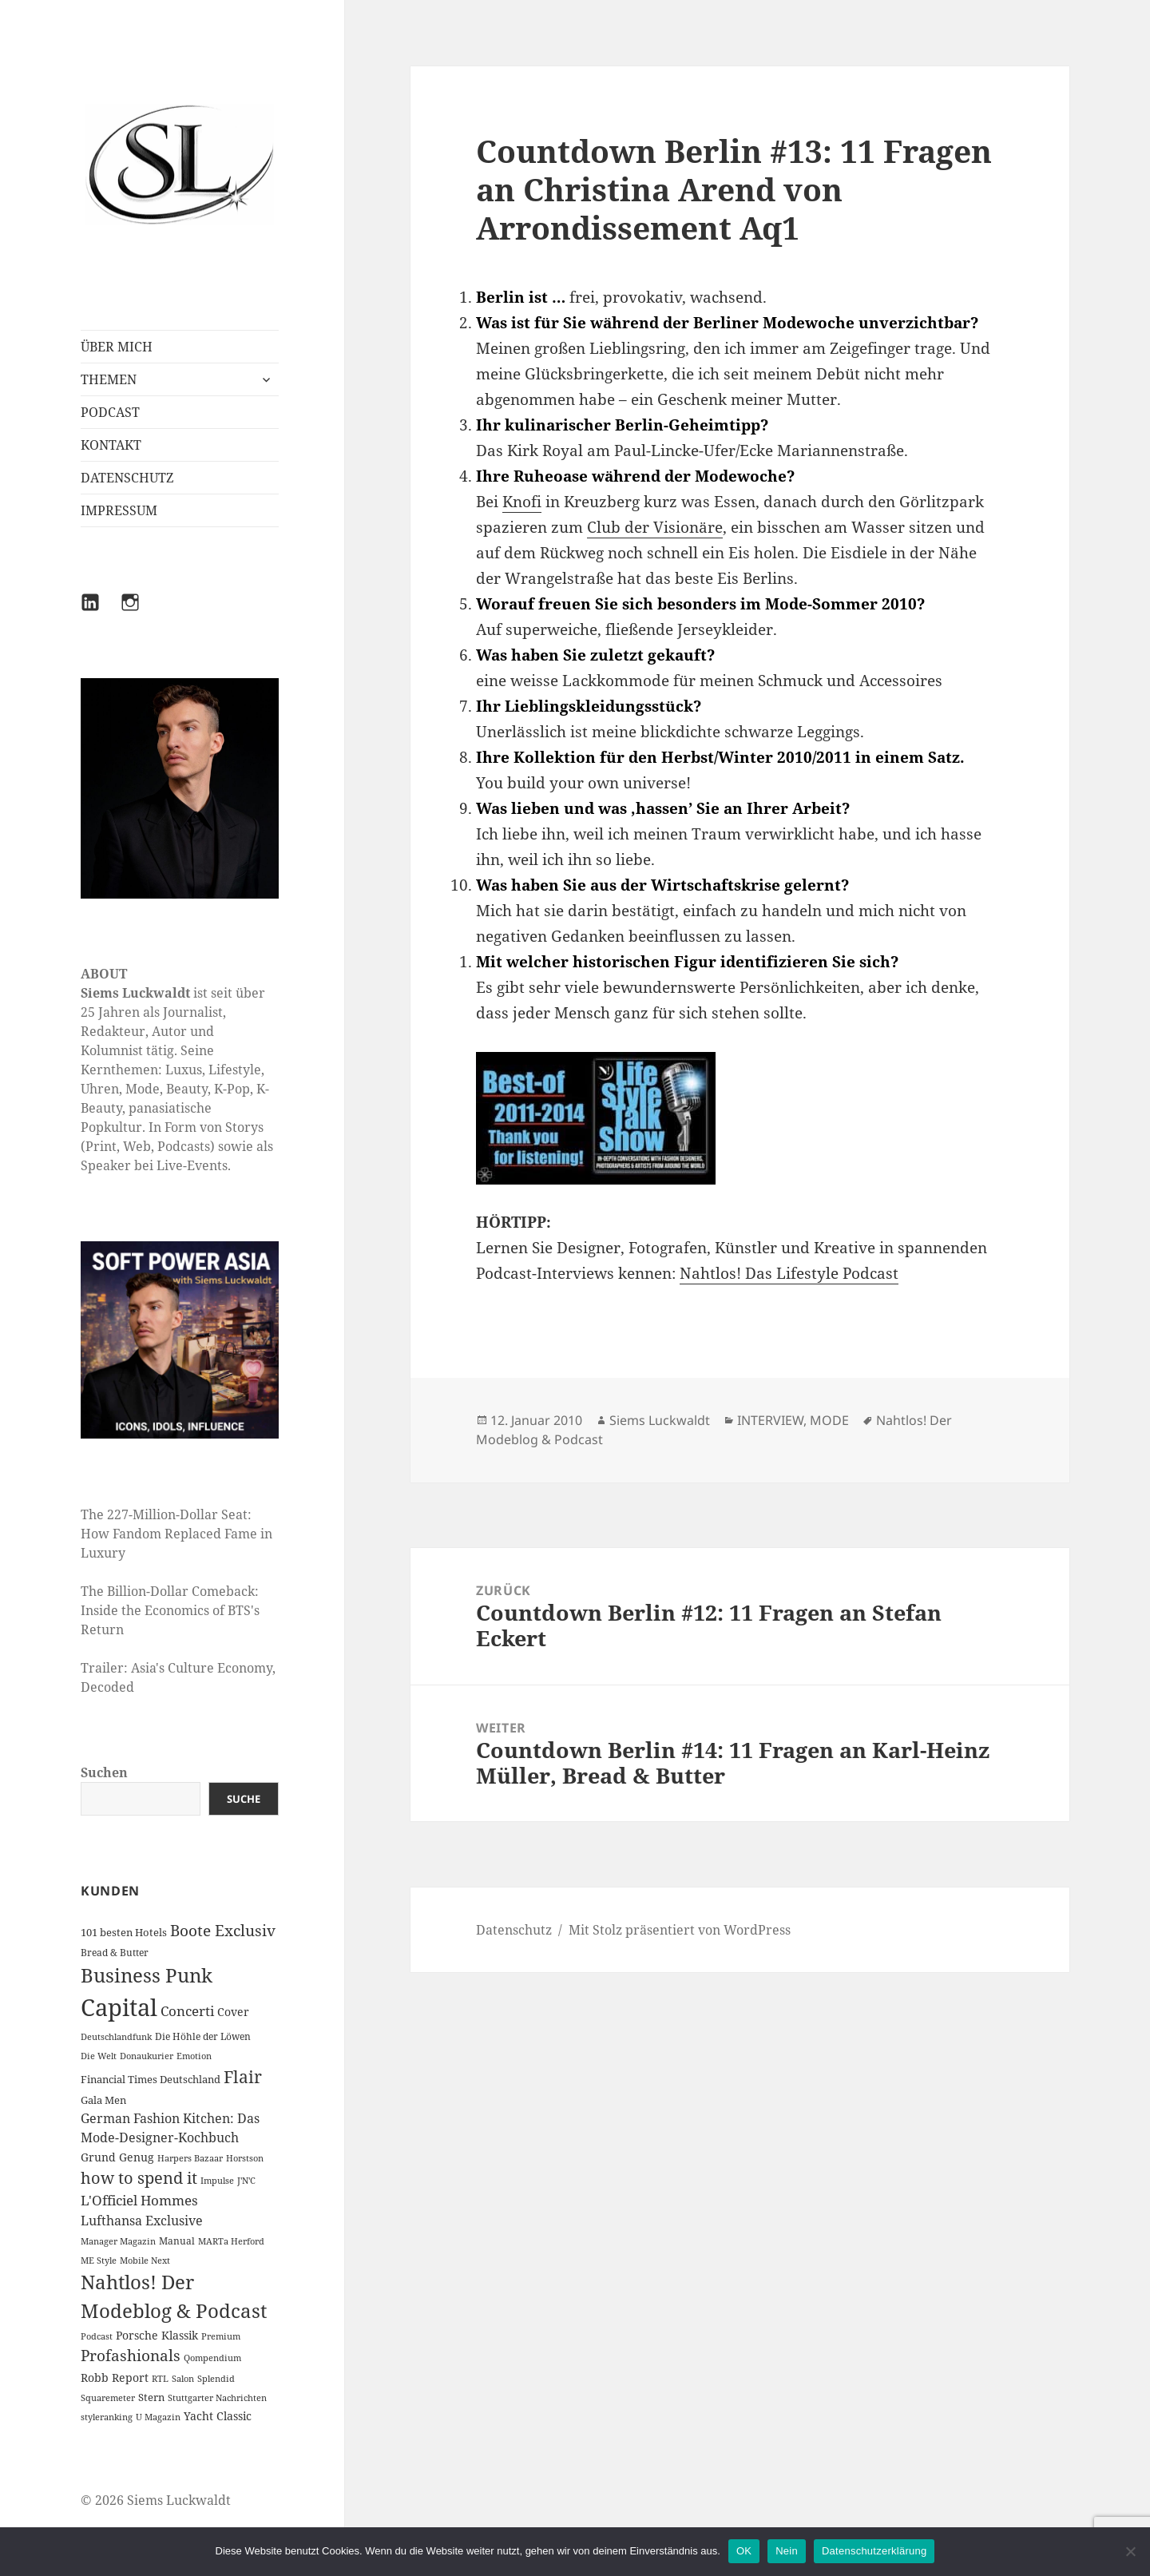 This screenshot has height=2576, width=1150. I want to click on Podcast [Podcast (1 Eintrag)], so click(97, 2336).